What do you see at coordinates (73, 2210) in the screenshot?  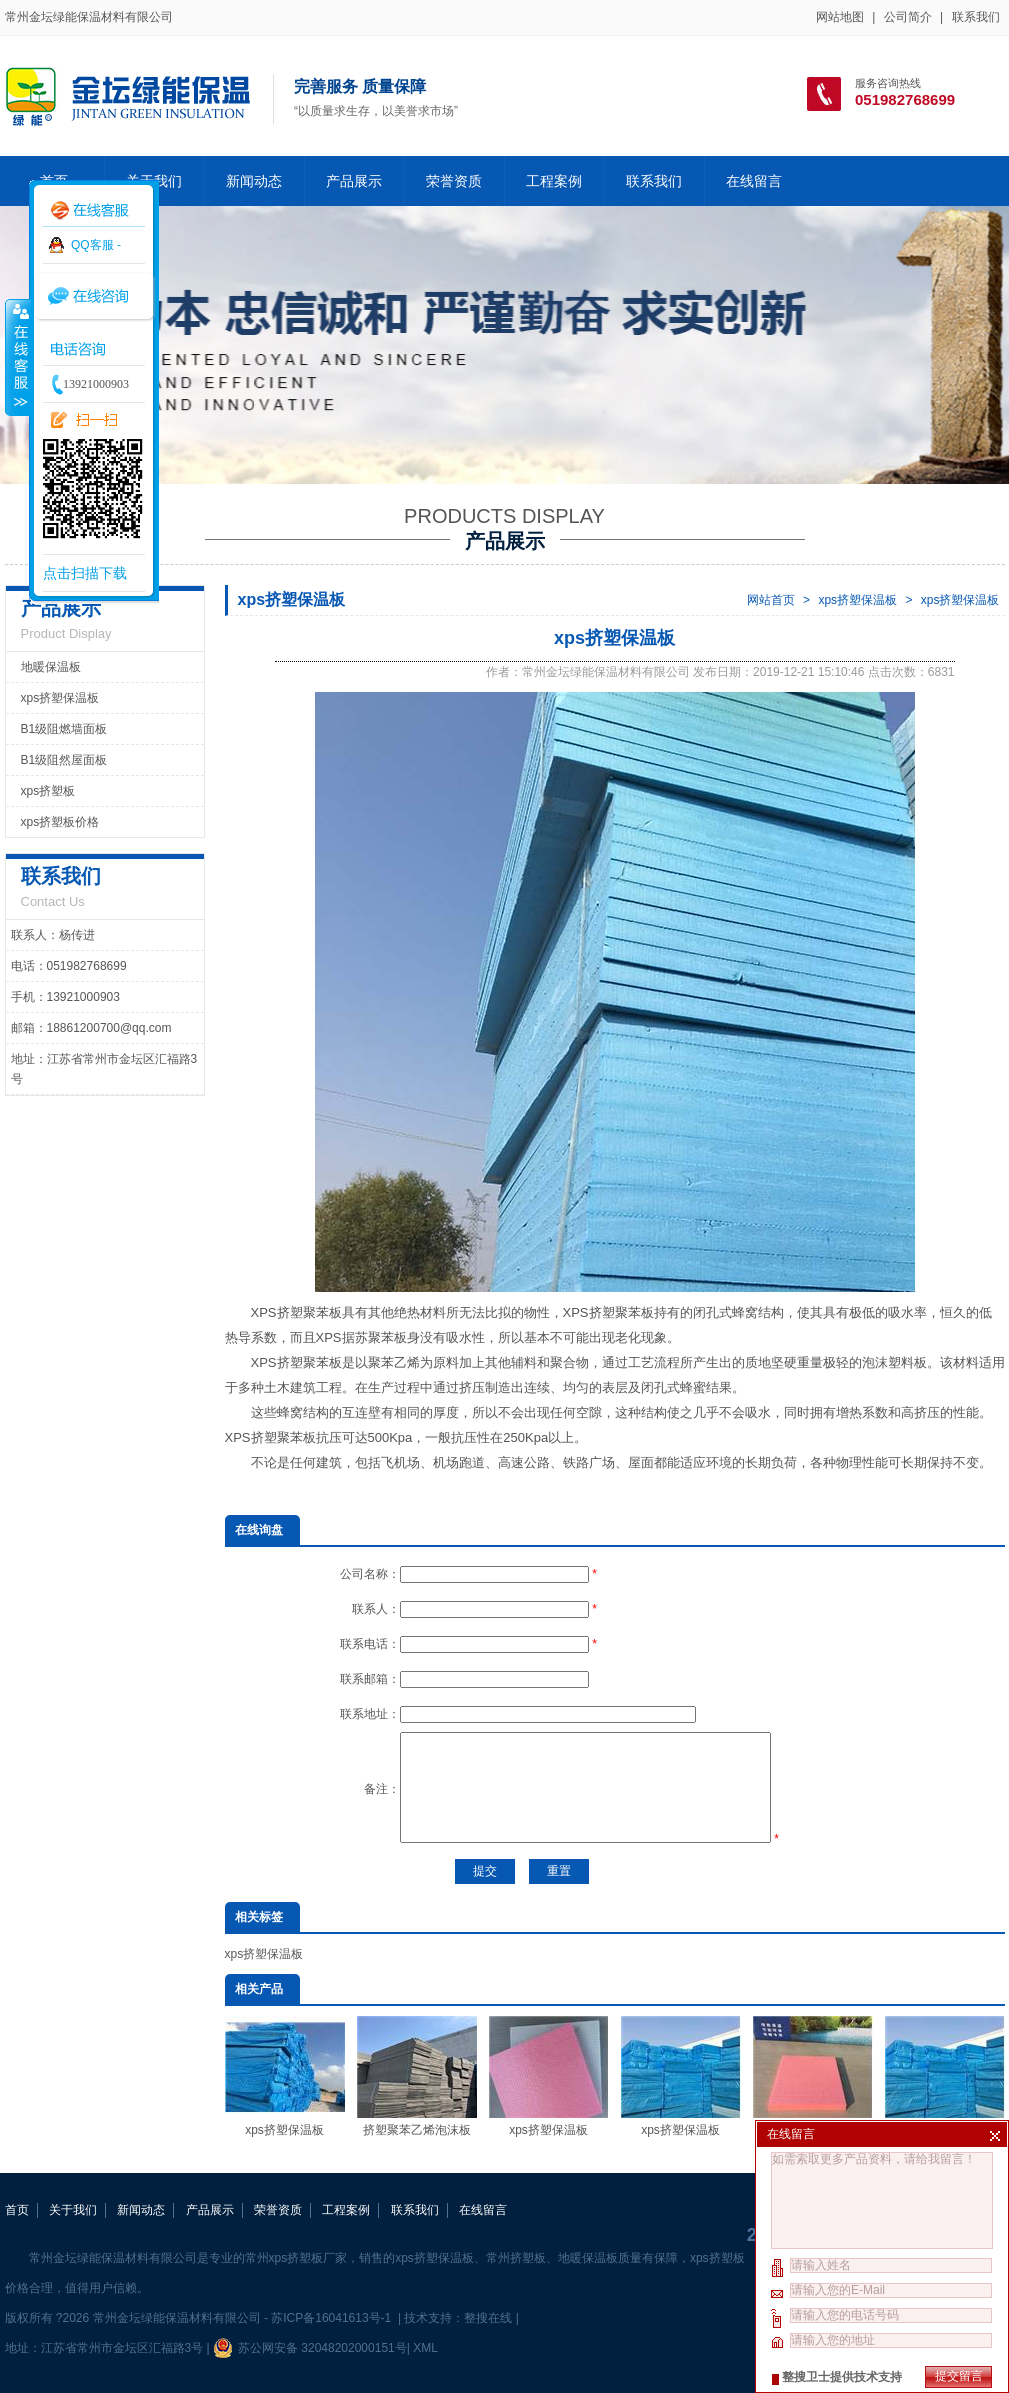 I see `关于我们` at bounding box center [73, 2210].